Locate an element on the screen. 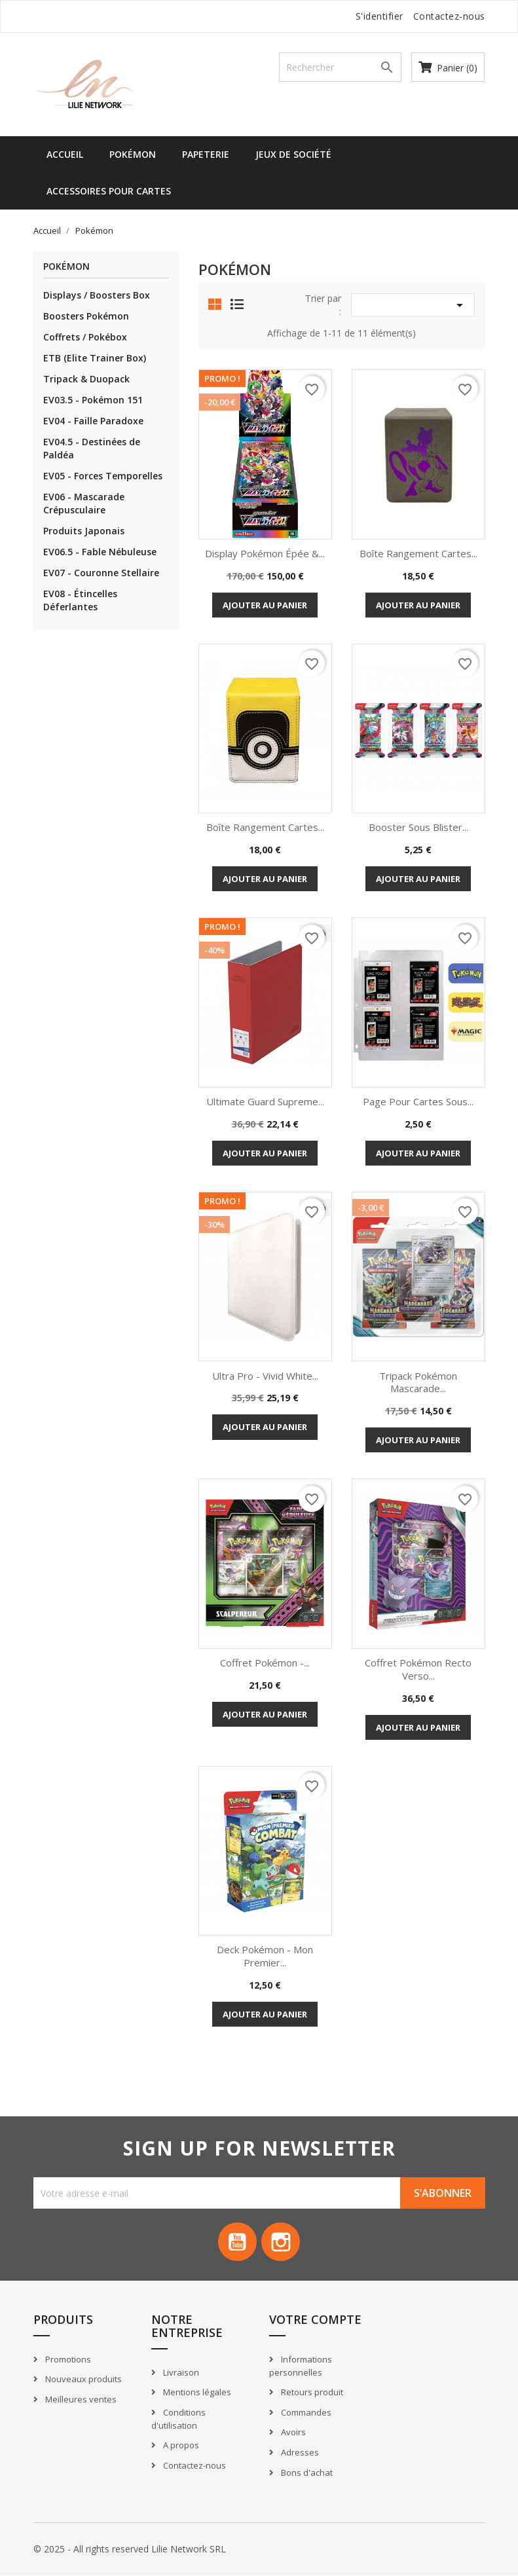 The height and width of the screenshot is (2576, 518). YouTube is located at coordinates (237, 2242).